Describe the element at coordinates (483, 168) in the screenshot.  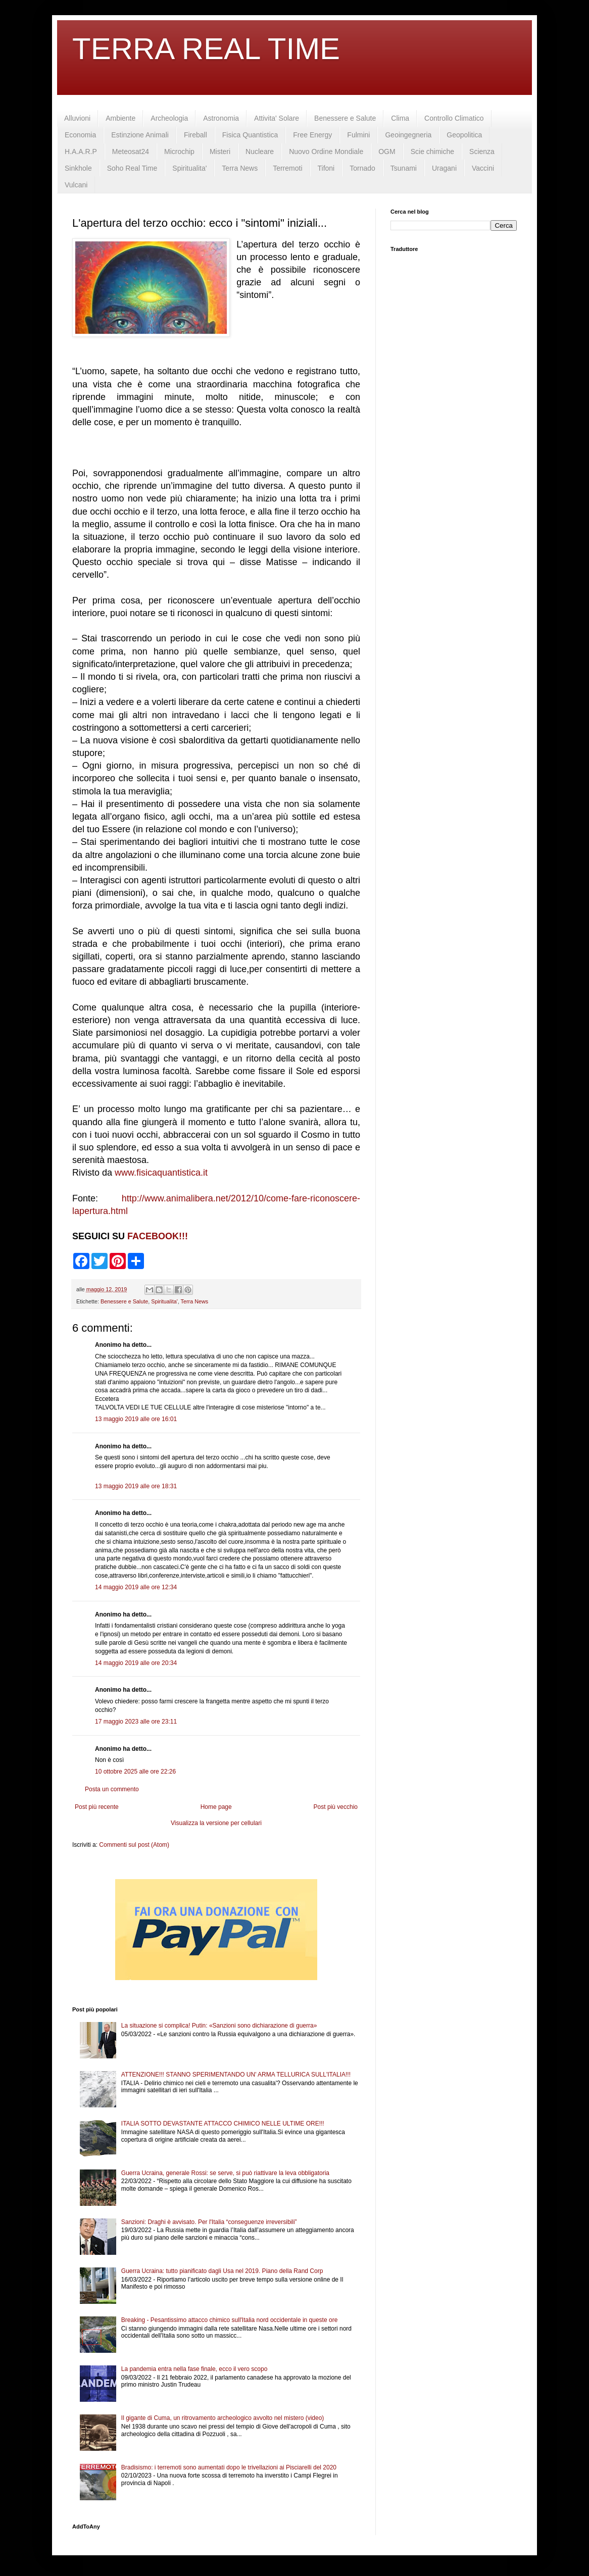
I see `Vaccini` at that location.